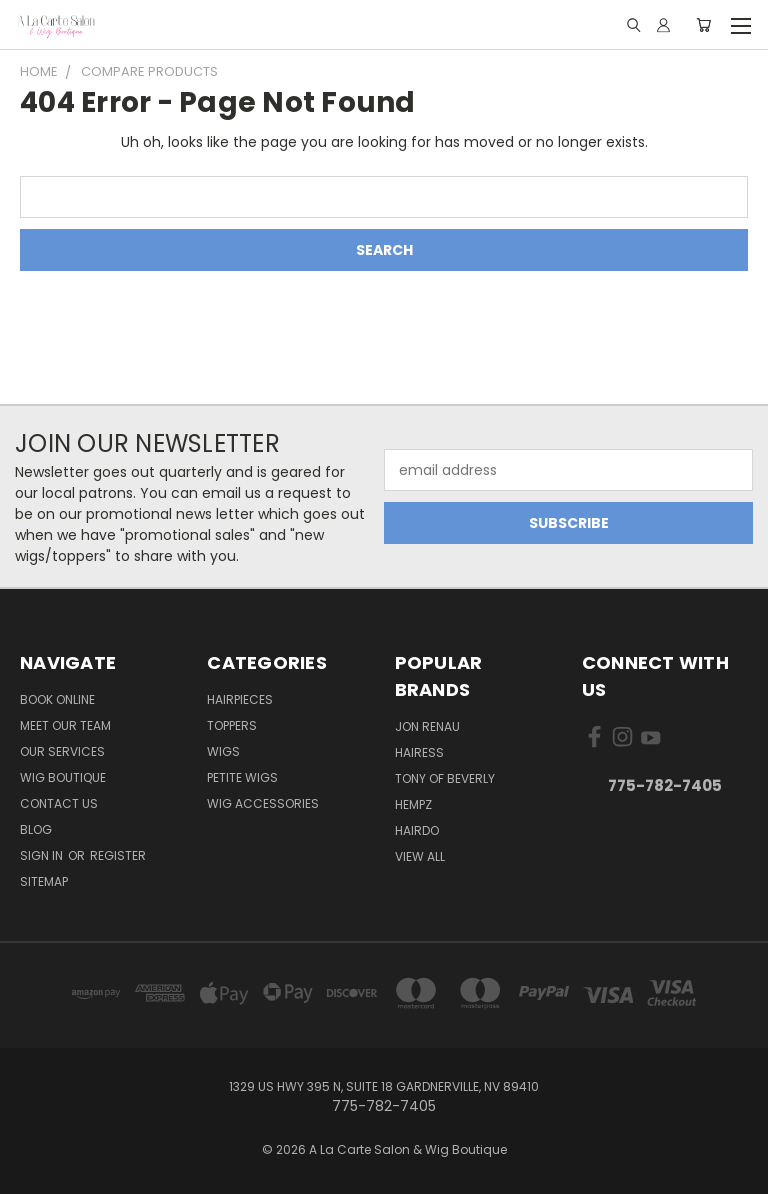 This screenshot has width=768, height=1194. I want to click on Sitemap, so click(44, 881).